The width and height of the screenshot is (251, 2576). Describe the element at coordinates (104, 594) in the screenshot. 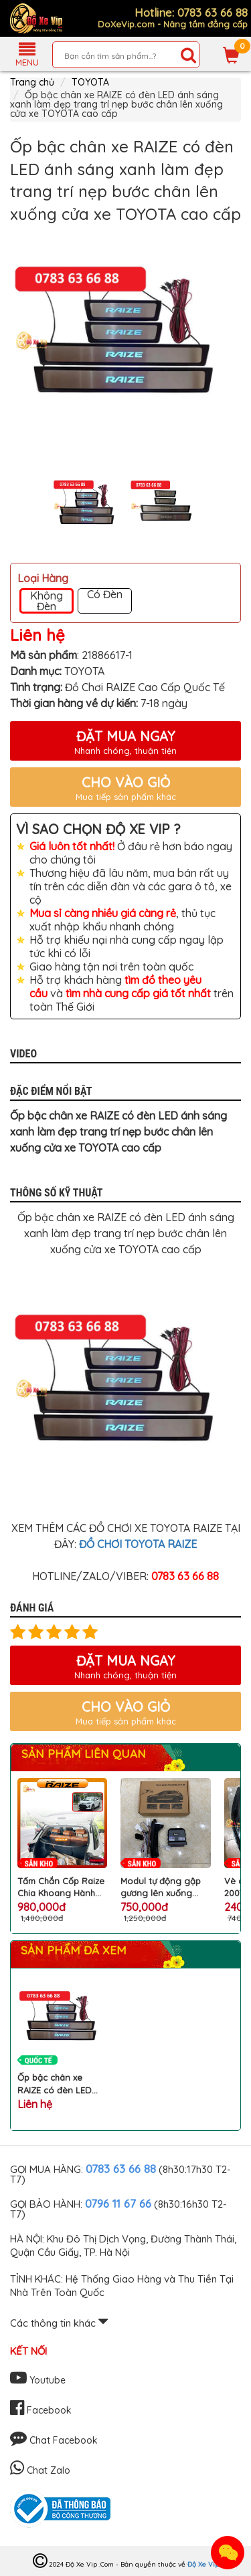

I see `Có Đèn` at that location.